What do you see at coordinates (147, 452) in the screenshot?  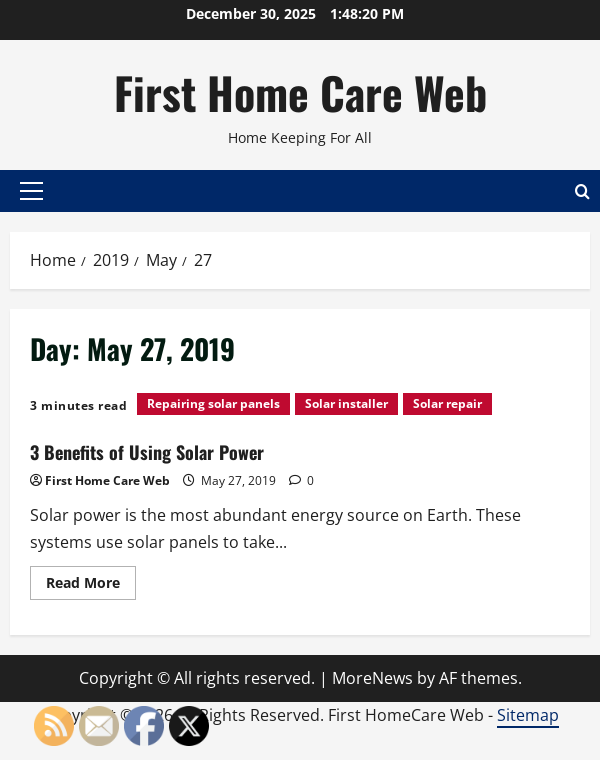 I see `3 Benefits of Using Solar Power` at bounding box center [147, 452].